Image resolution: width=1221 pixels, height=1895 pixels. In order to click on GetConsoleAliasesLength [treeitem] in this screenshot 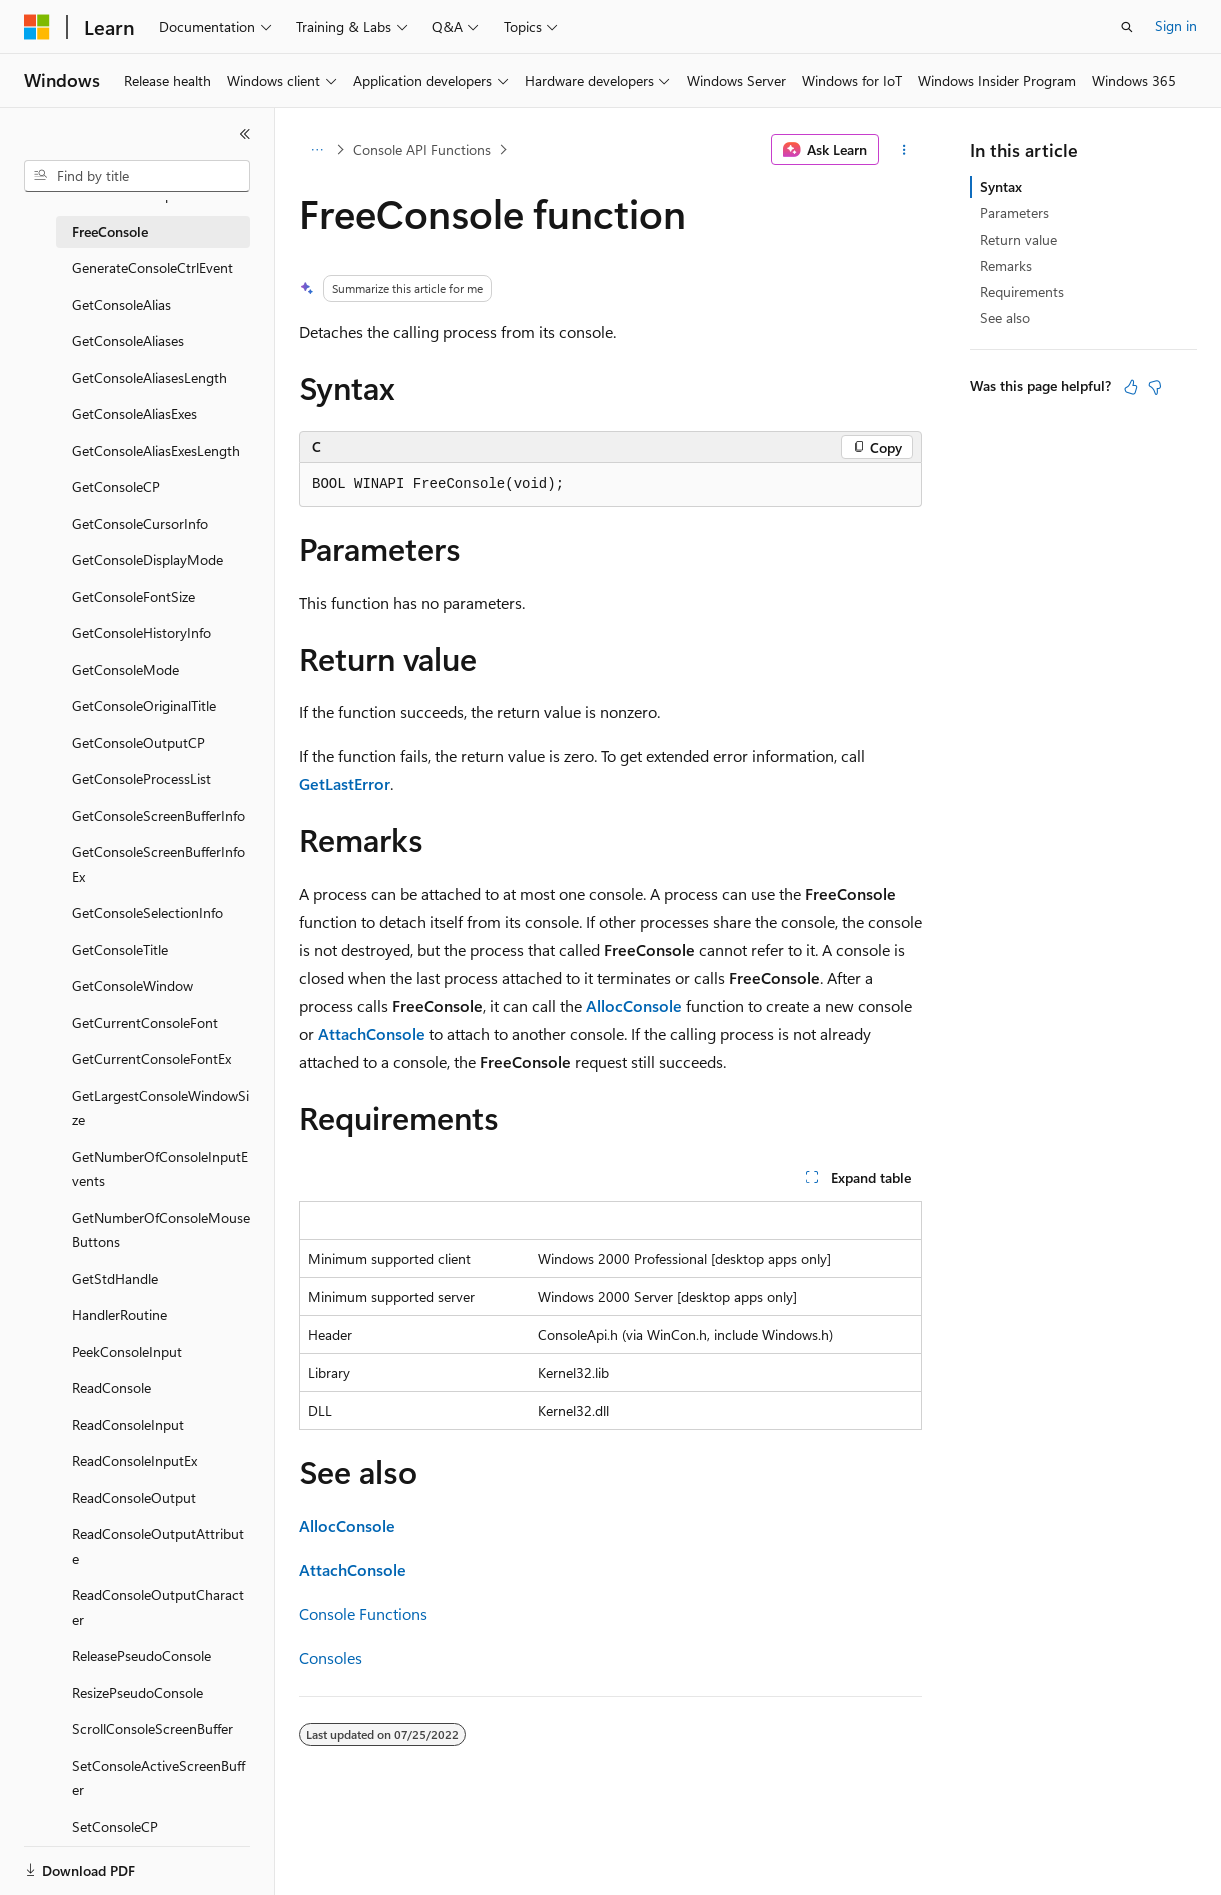, I will do `click(149, 377)`.